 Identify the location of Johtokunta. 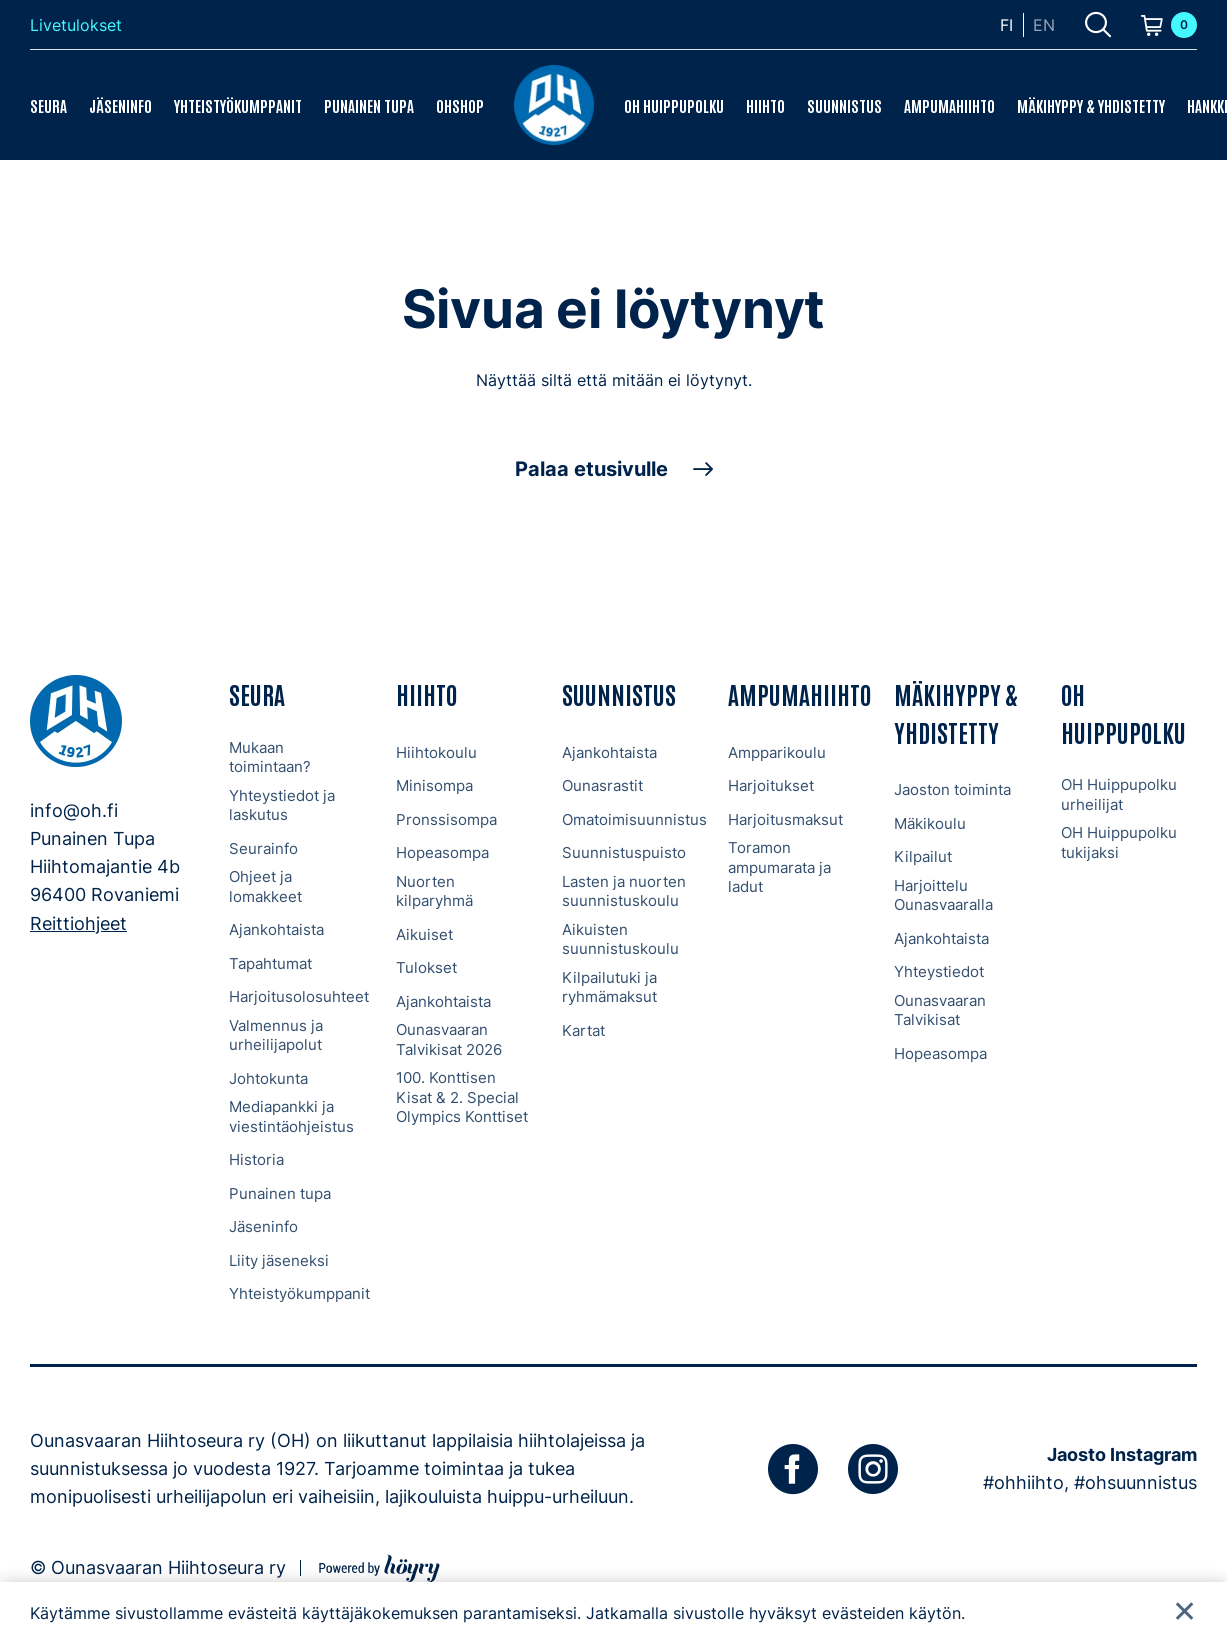
(268, 1078).